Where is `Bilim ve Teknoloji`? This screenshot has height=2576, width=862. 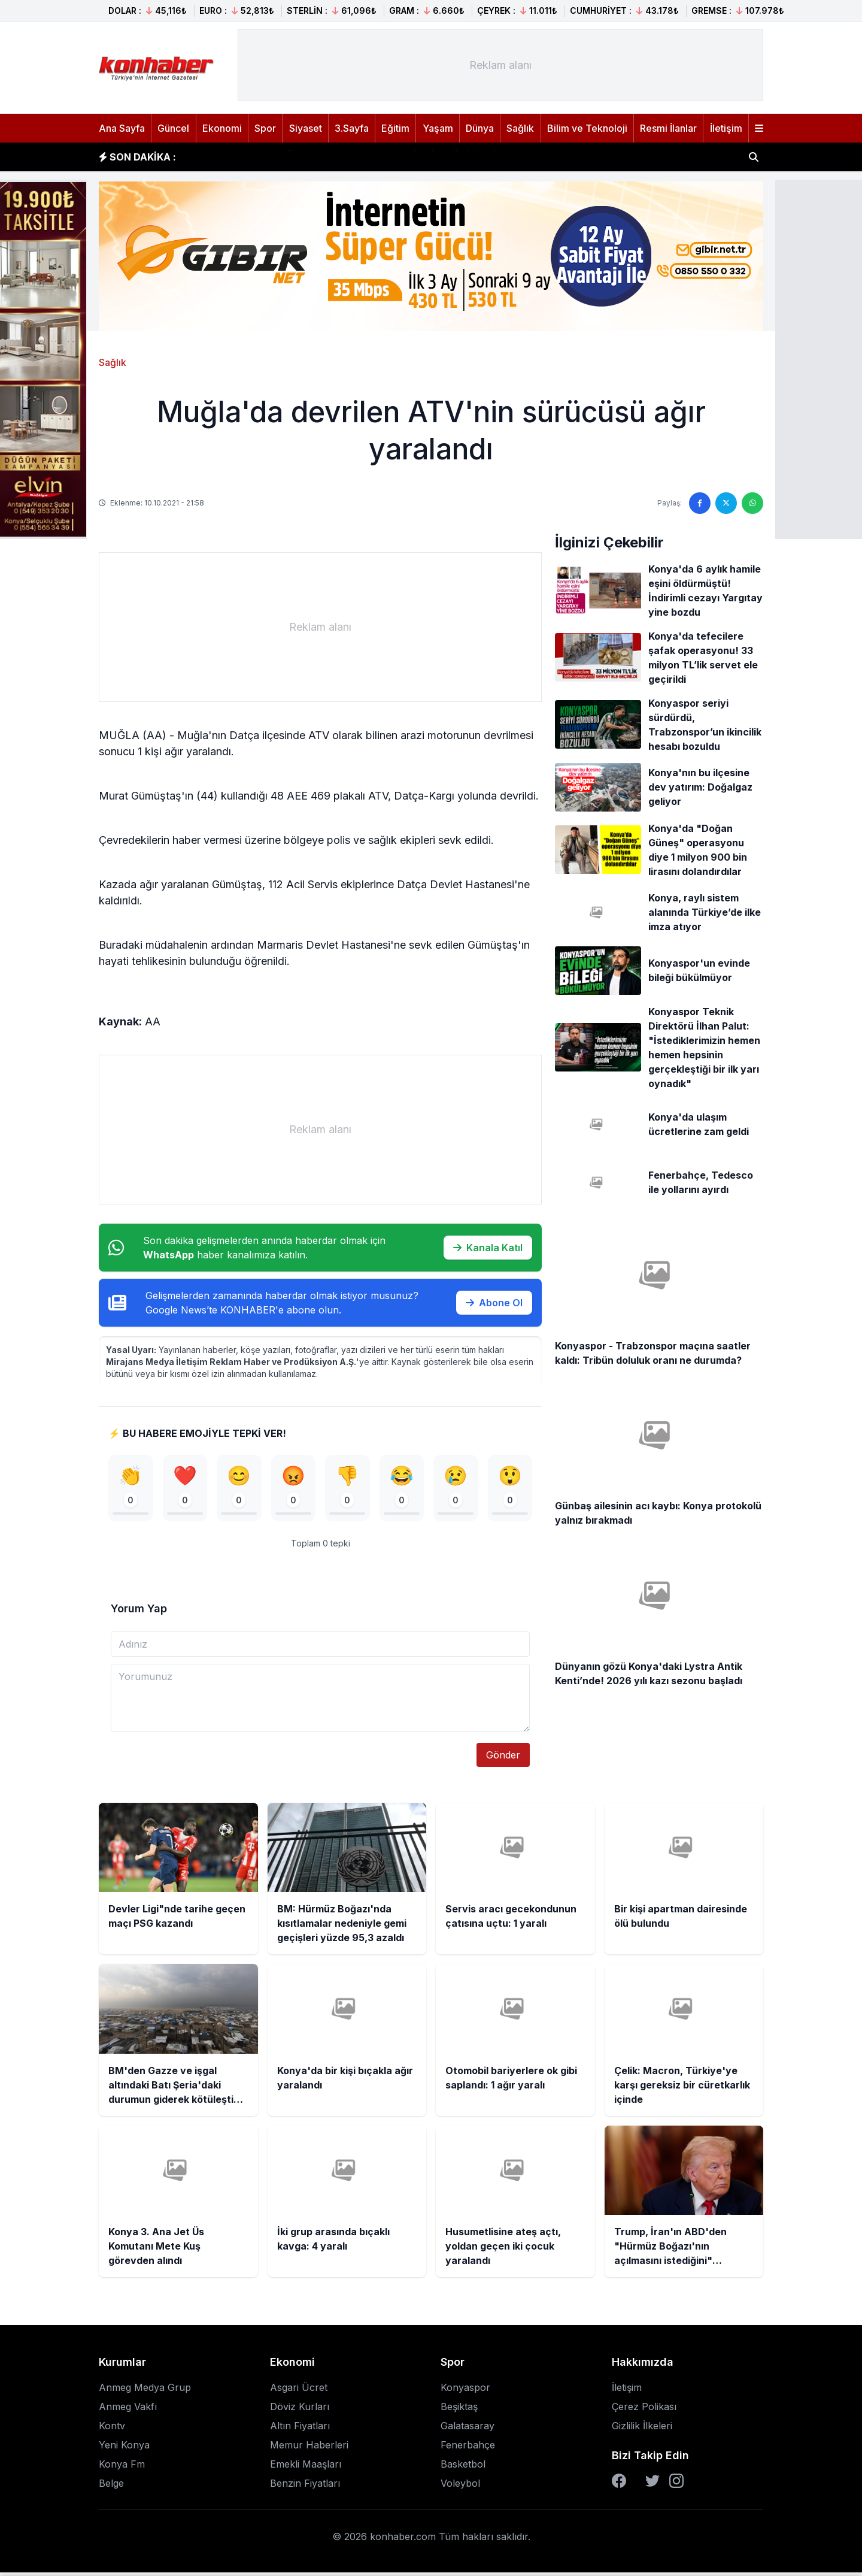 Bilim ve Teknoloji is located at coordinates (587, 128).